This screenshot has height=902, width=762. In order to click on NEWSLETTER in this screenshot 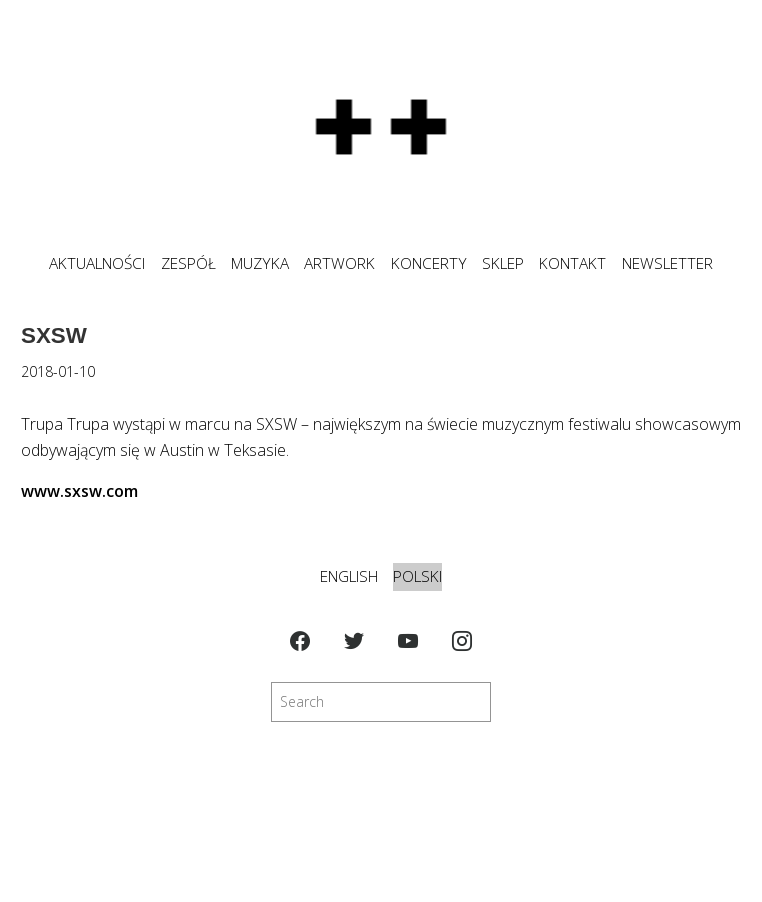, I will do `click(667, 263)`.